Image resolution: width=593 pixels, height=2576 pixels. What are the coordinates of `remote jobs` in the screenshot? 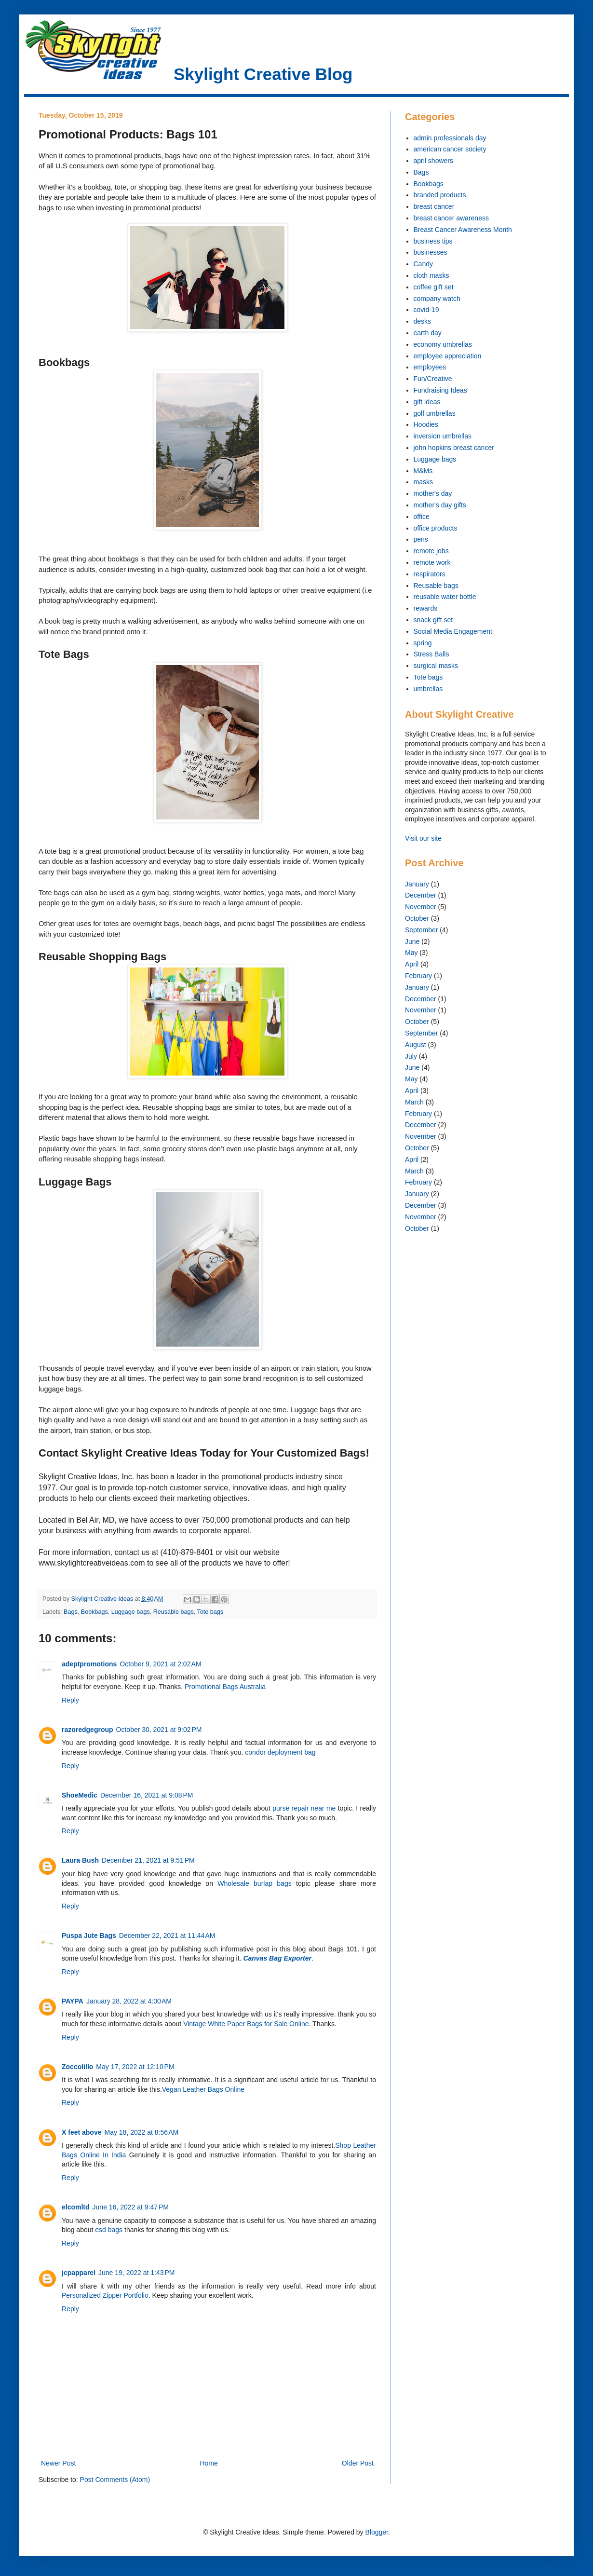 It's located at (431, 551).